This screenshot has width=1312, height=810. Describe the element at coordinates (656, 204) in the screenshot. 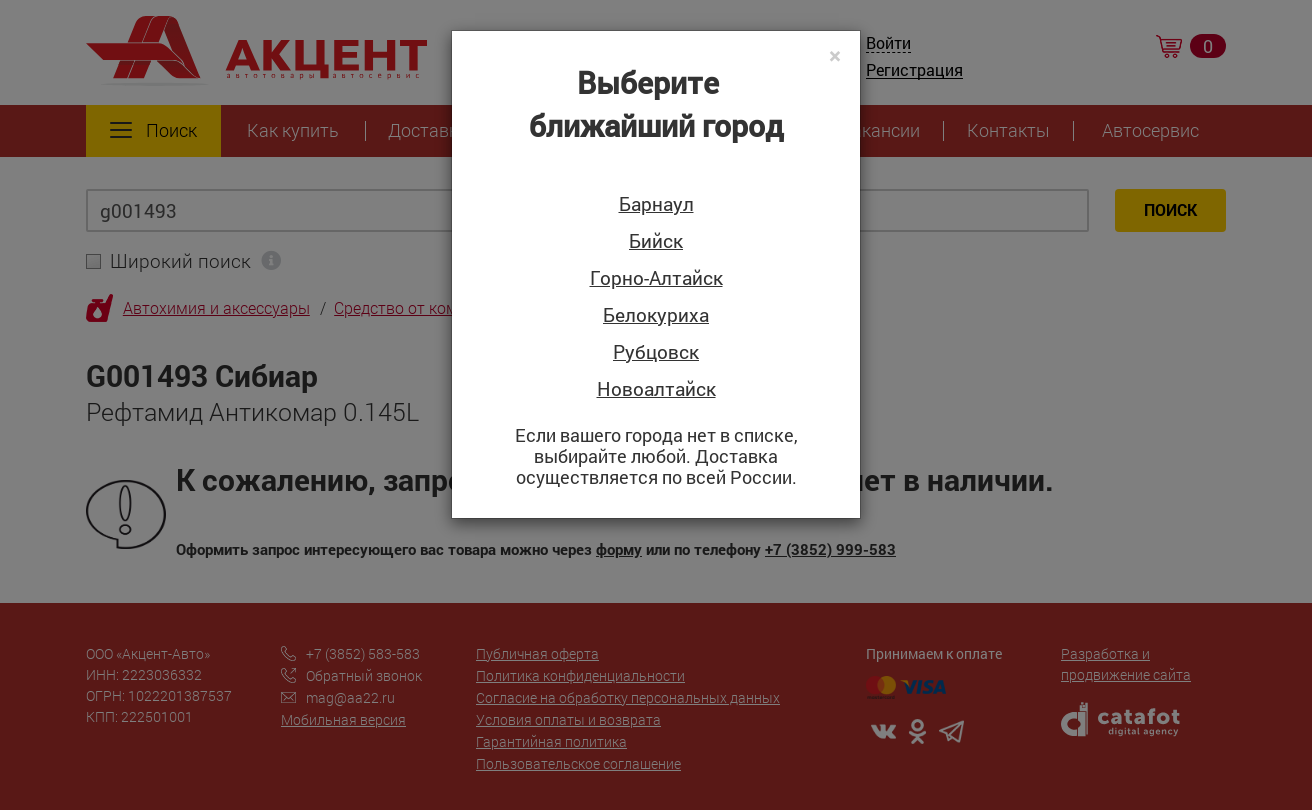

I see `Барнаул` at that location.